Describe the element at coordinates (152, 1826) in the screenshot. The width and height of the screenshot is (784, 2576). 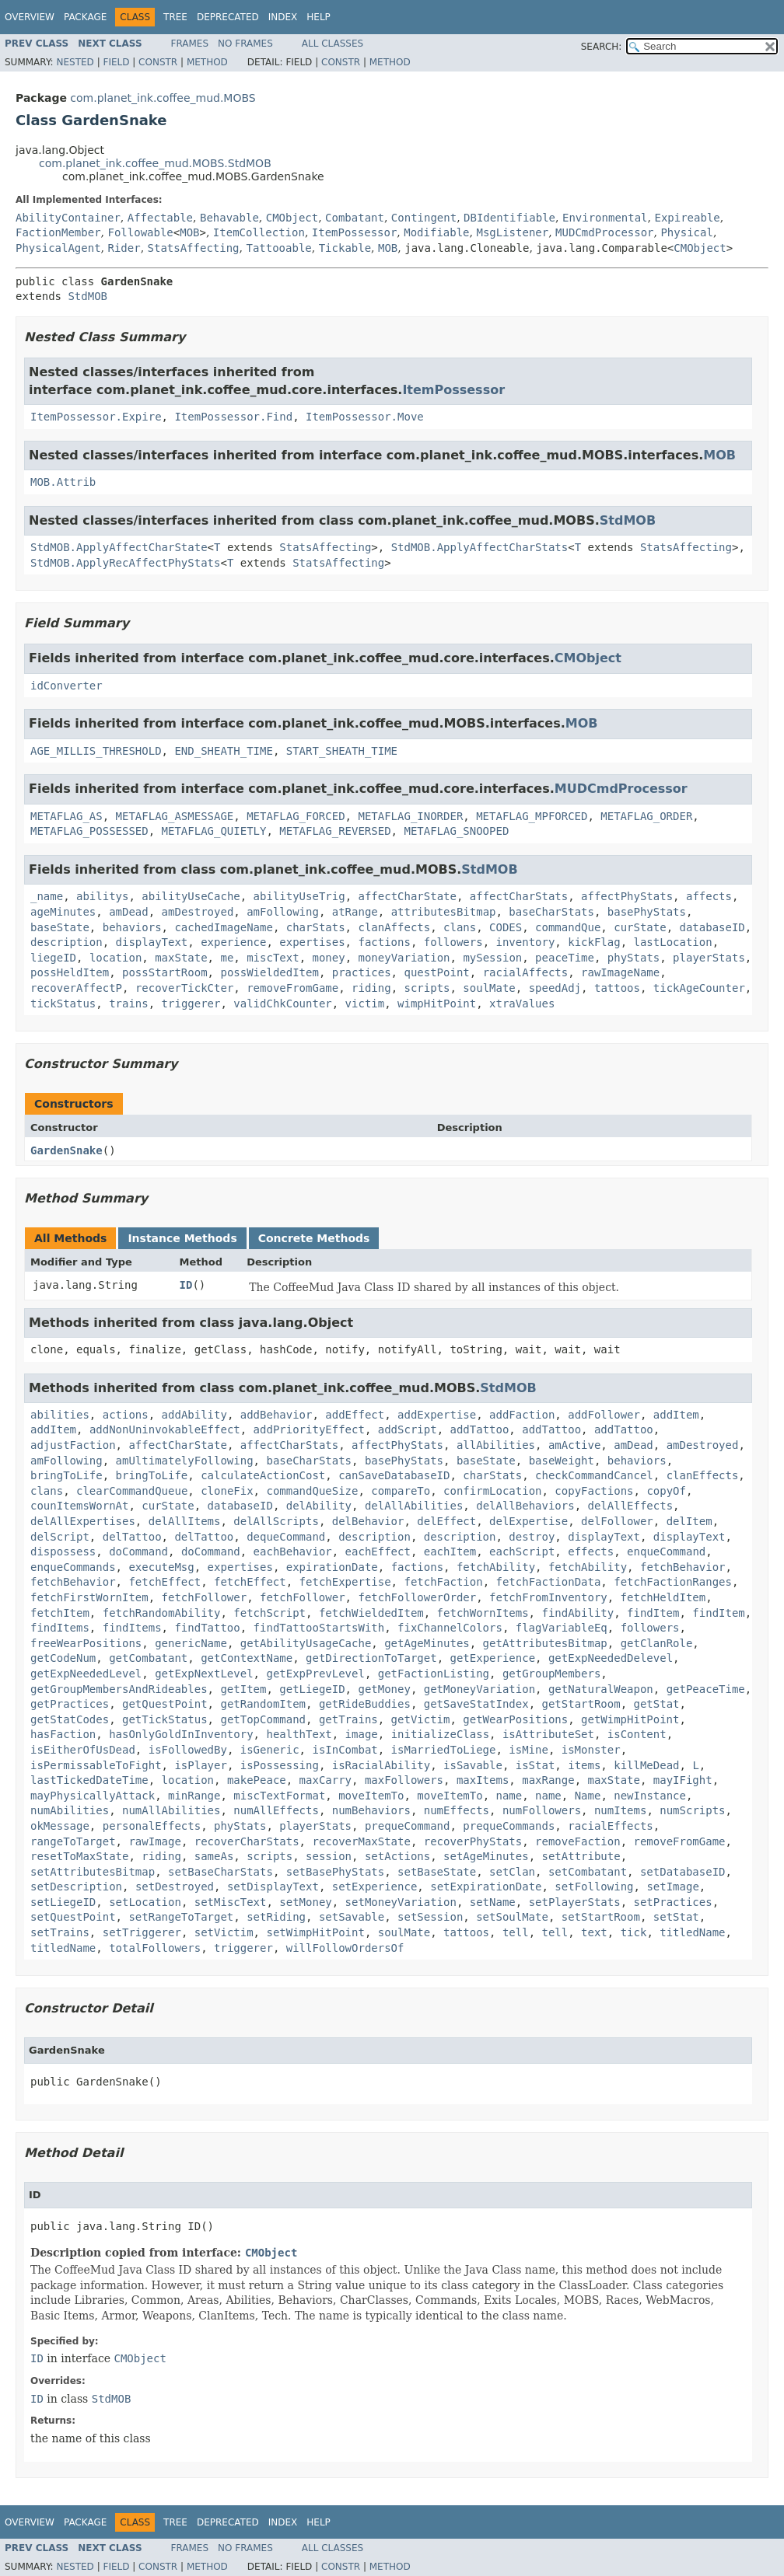
I see `personalEffects` at that location.